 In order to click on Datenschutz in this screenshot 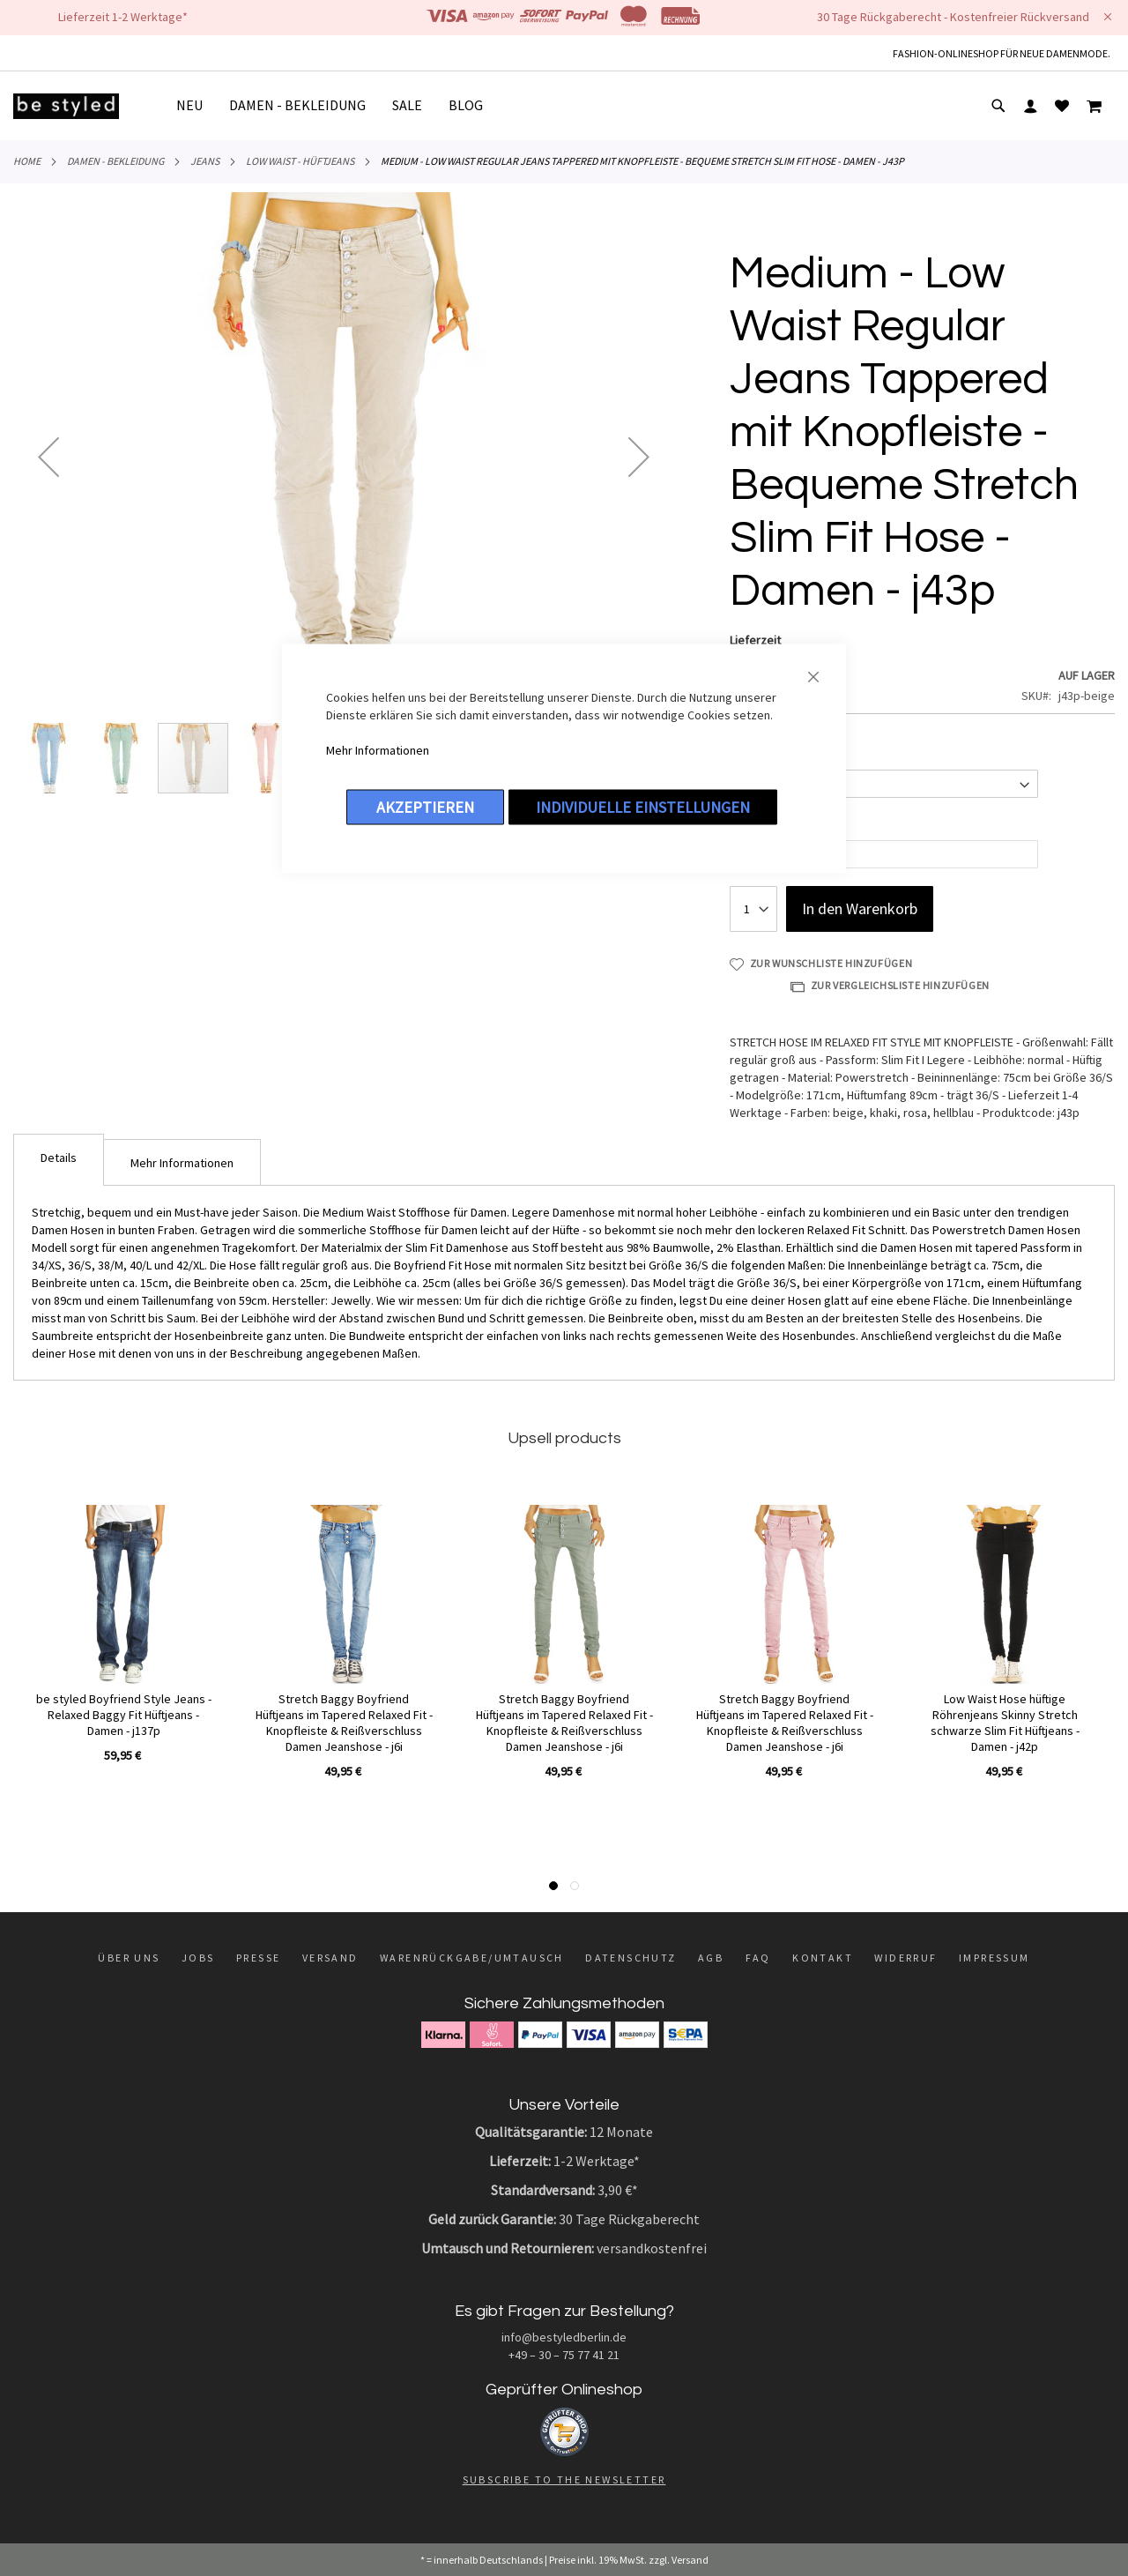, I will do `click(630, 1957)`.